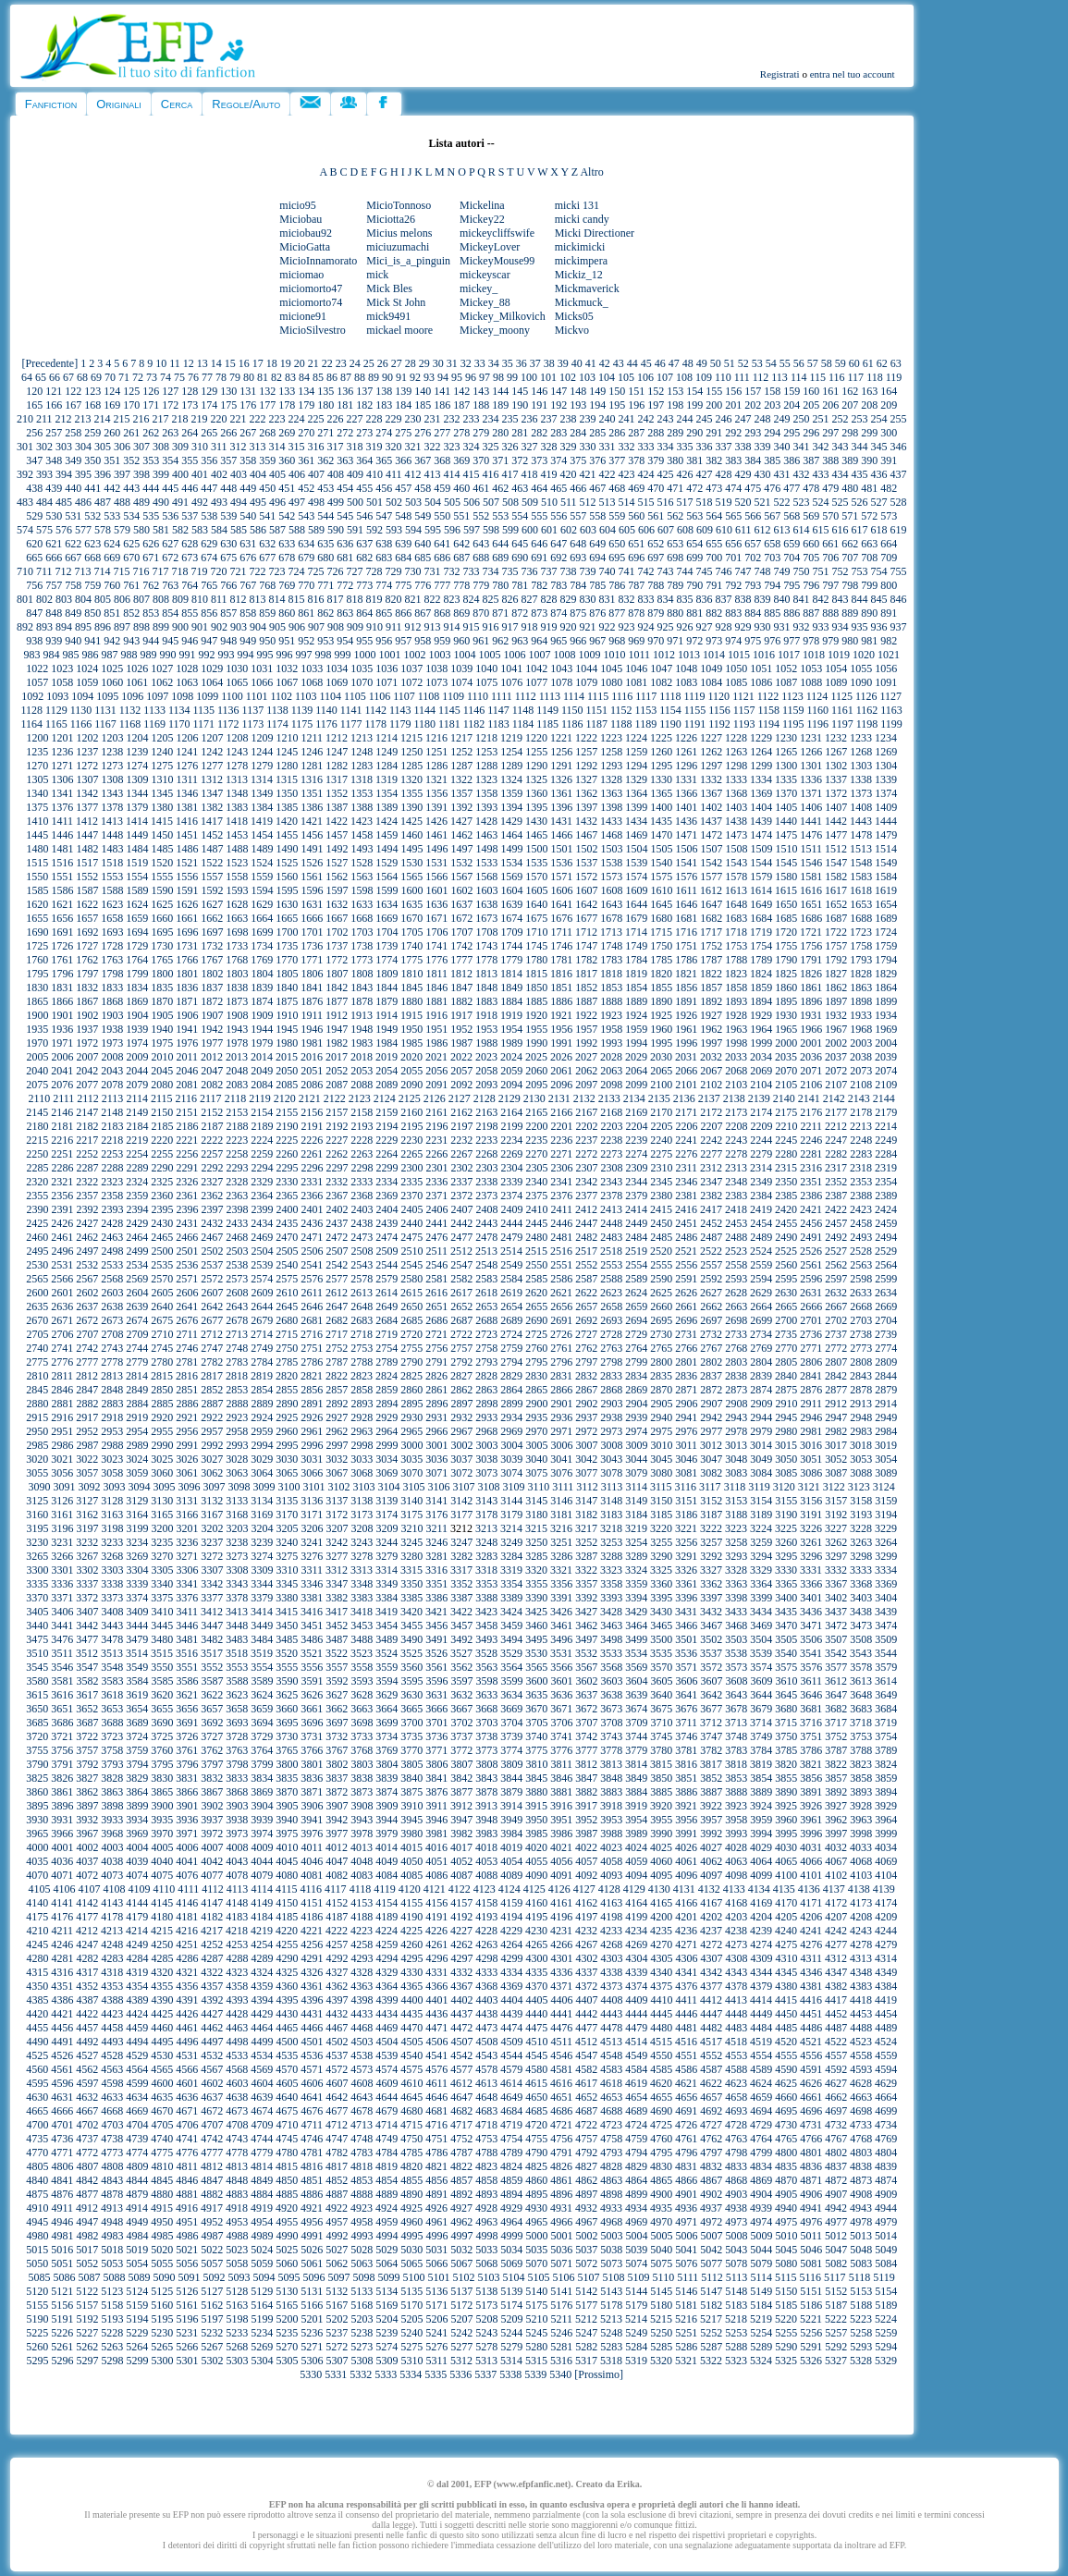  I want to click on 2875, so click(786, 1389).